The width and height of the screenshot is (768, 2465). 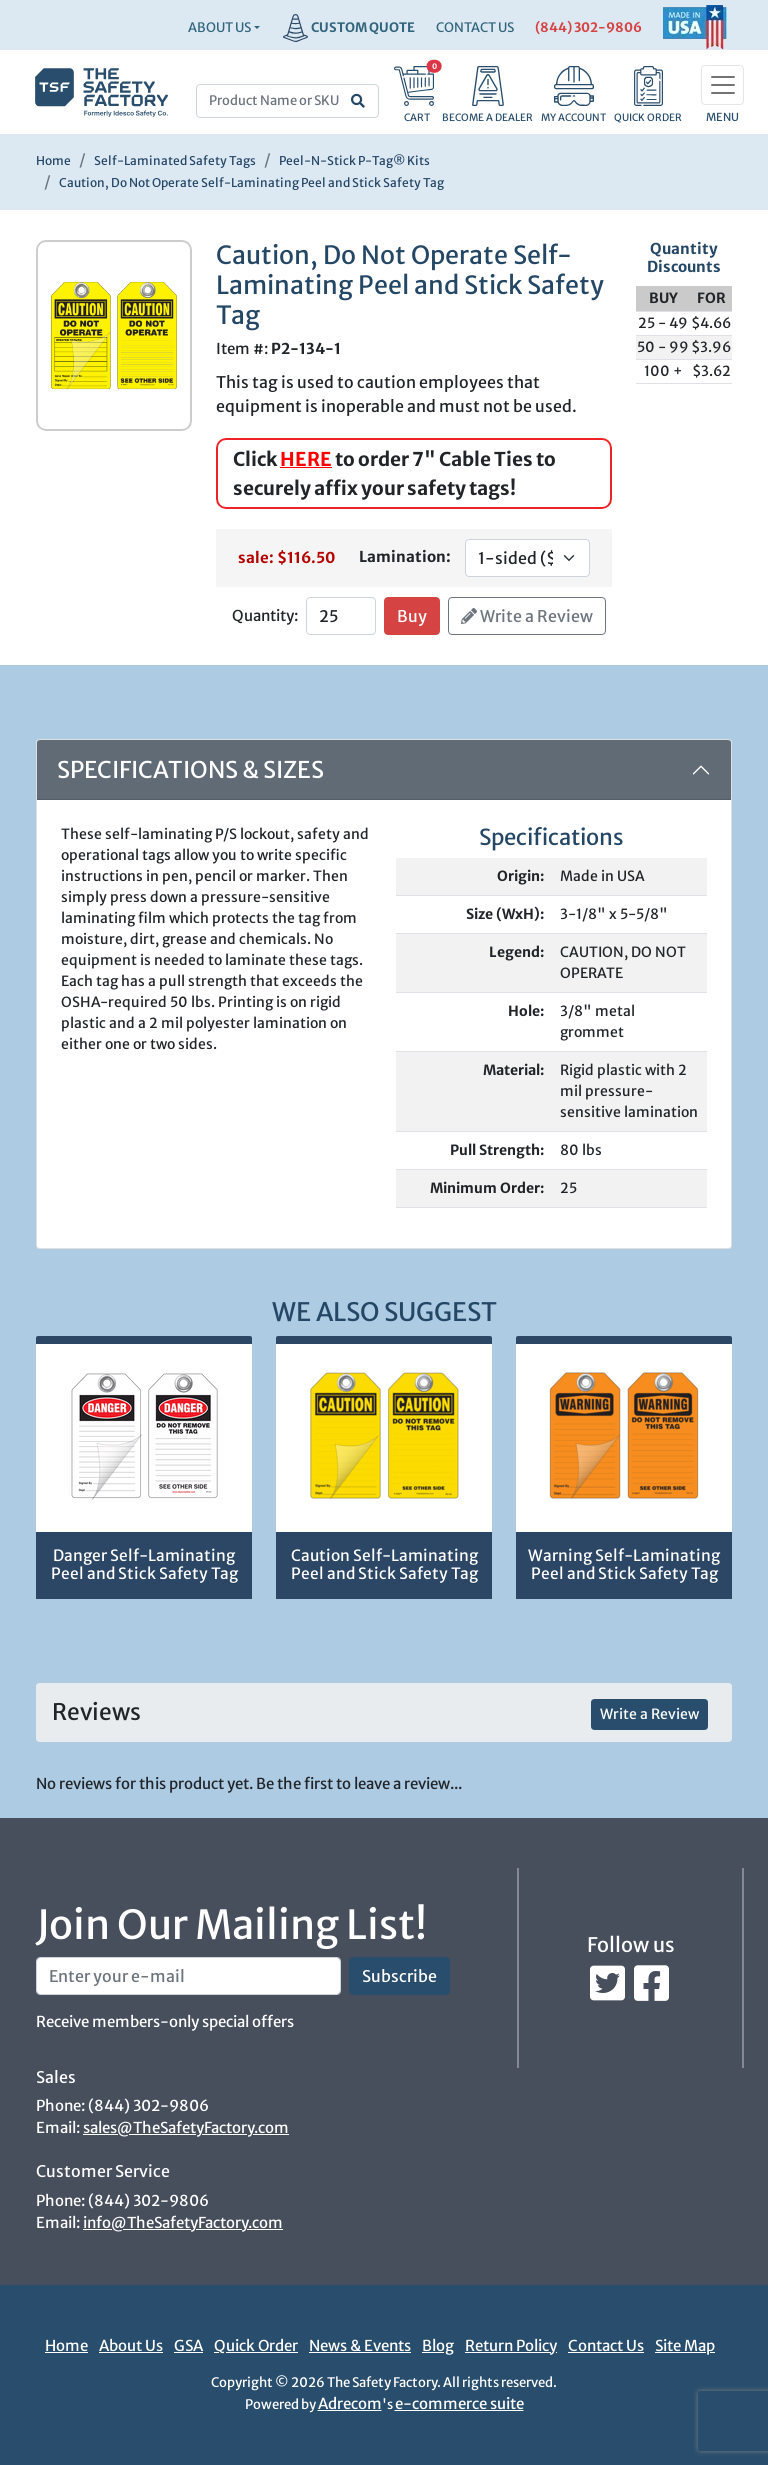 What do you see at coordinates (350, 2403) in the screenshot?
I see `Adrecom` at bounding box center [350, 2403].